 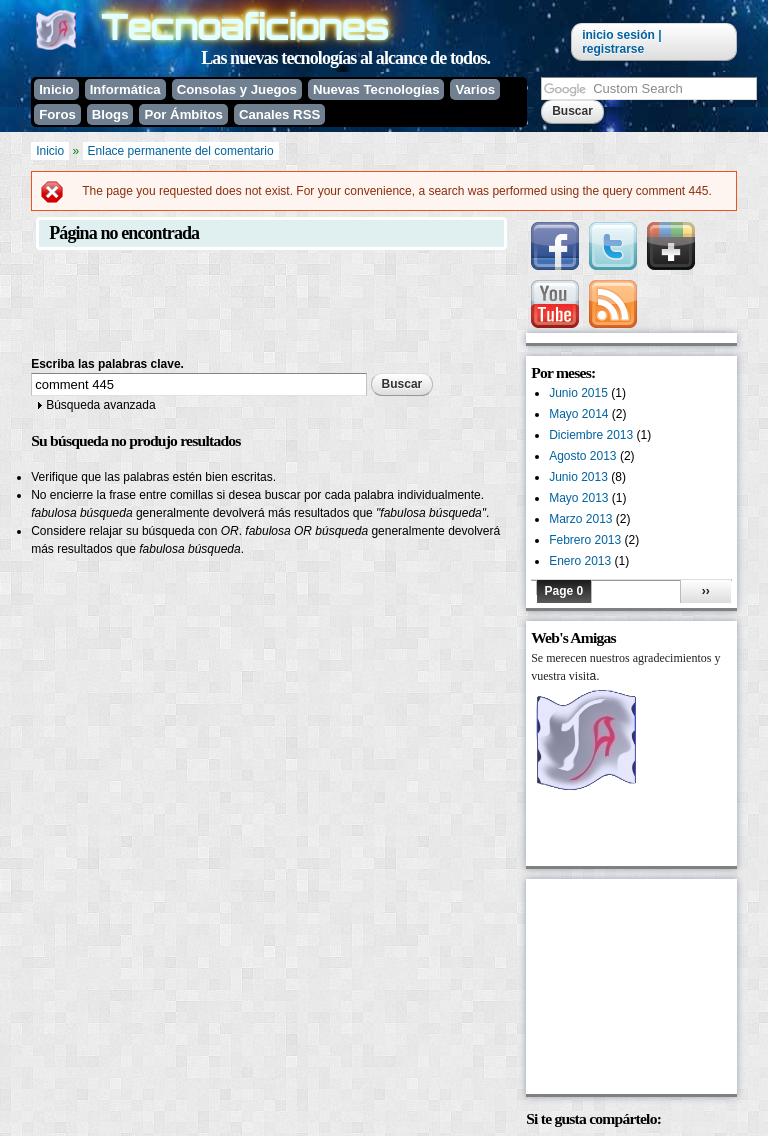 I want to click on Junio 2013, so click(x=578, y=477).